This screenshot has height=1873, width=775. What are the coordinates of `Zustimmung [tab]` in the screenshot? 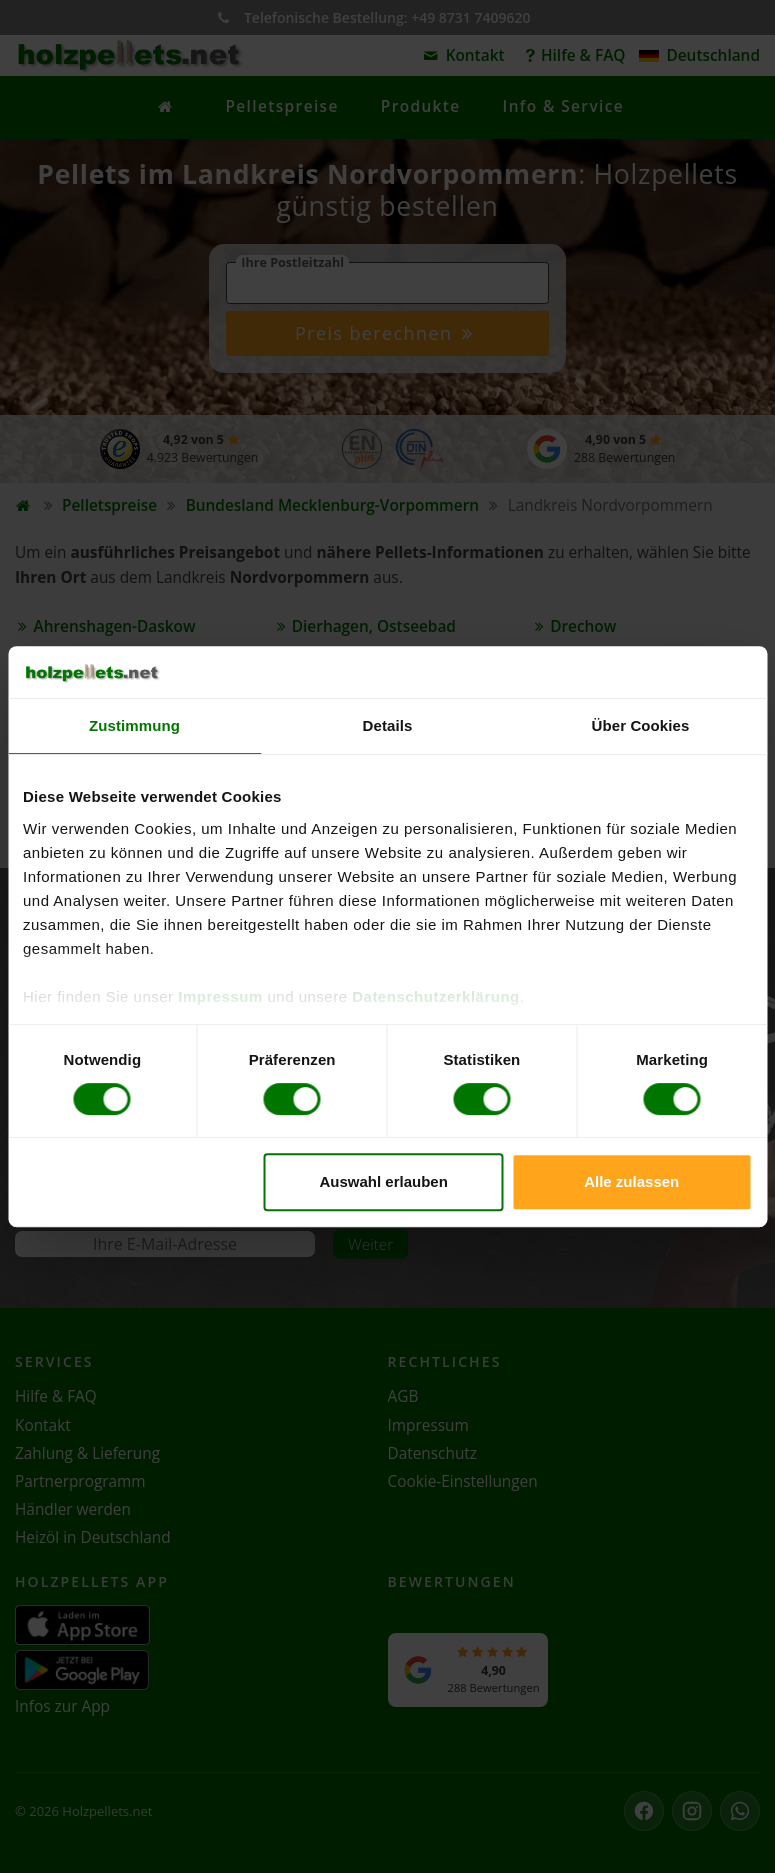 It's located at (134, 725).